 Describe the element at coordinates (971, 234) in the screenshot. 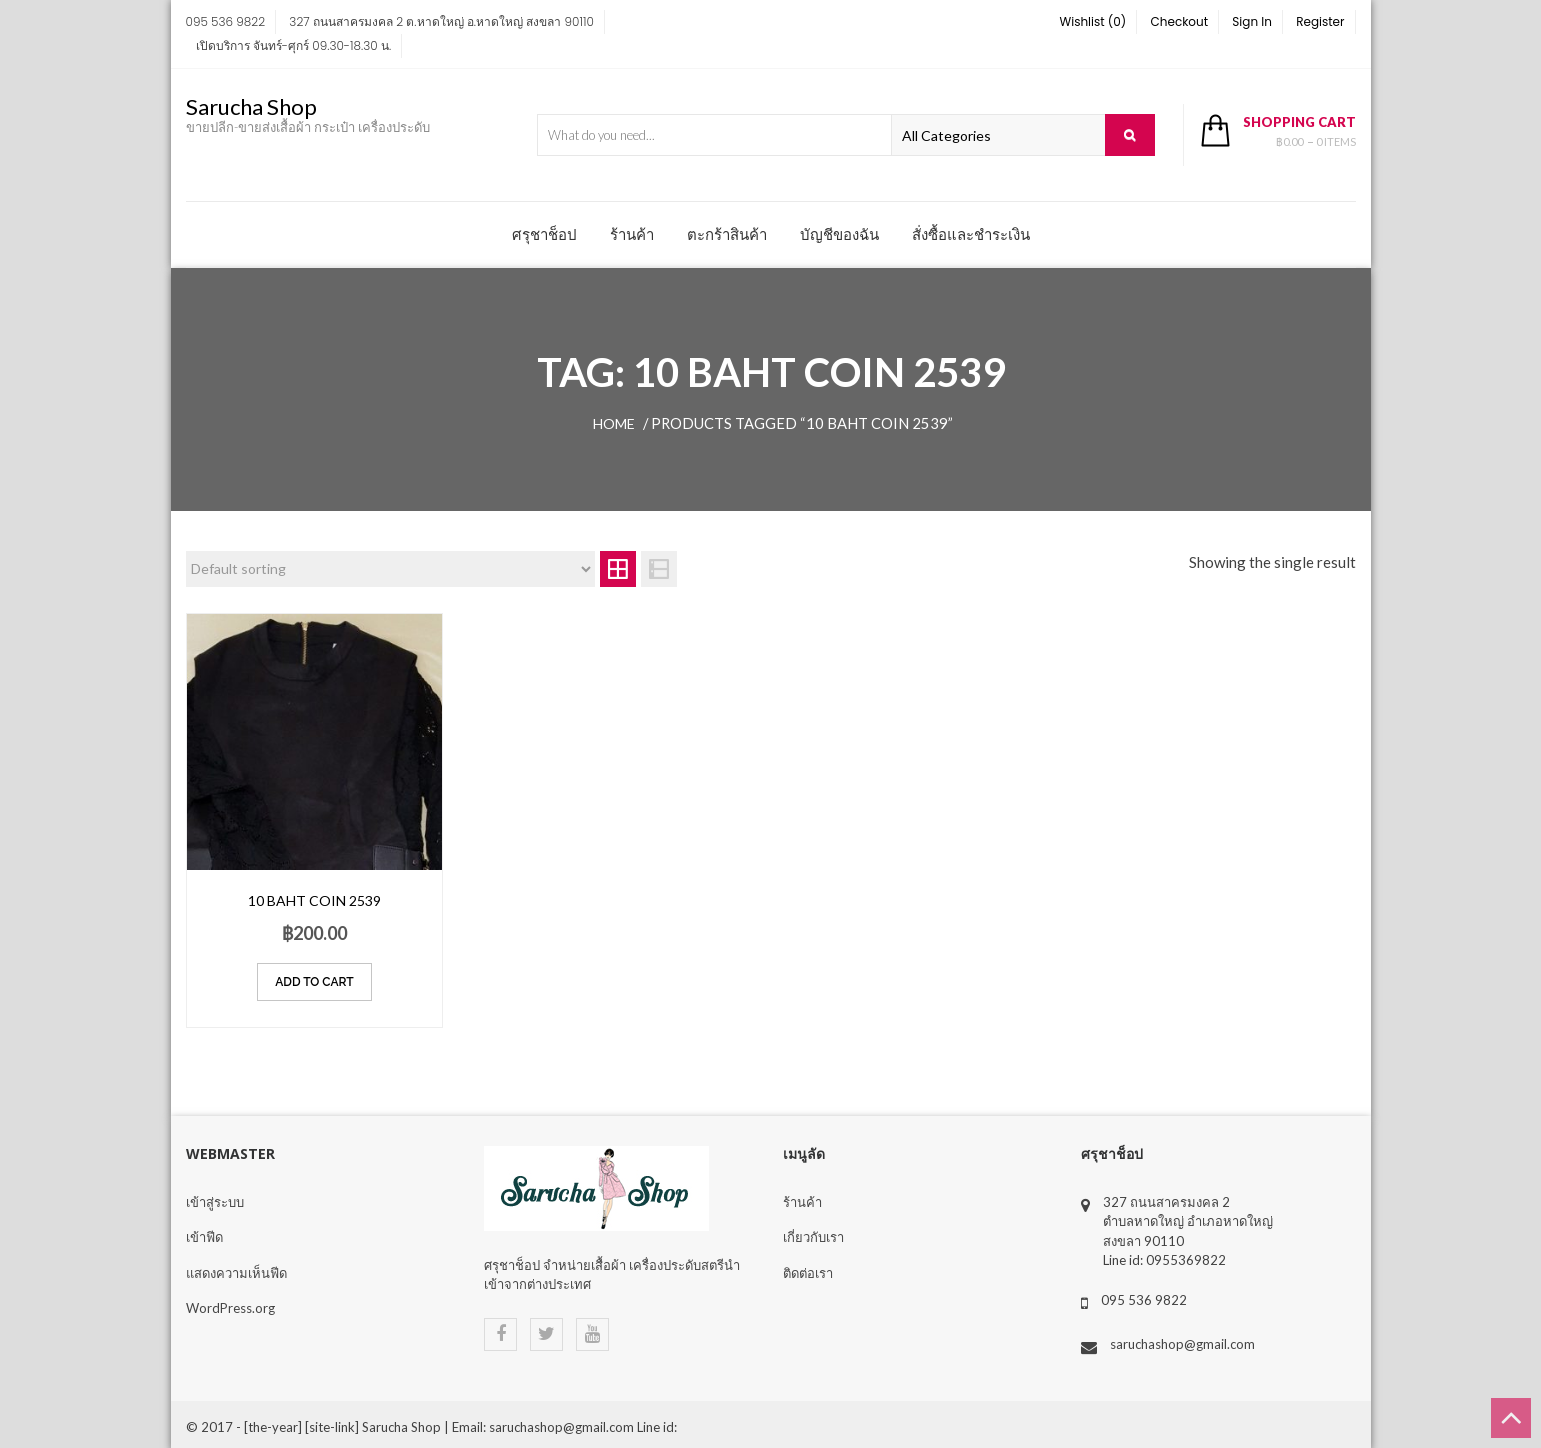

I see `สั่งซื้อและชำระเงิน` at that location.